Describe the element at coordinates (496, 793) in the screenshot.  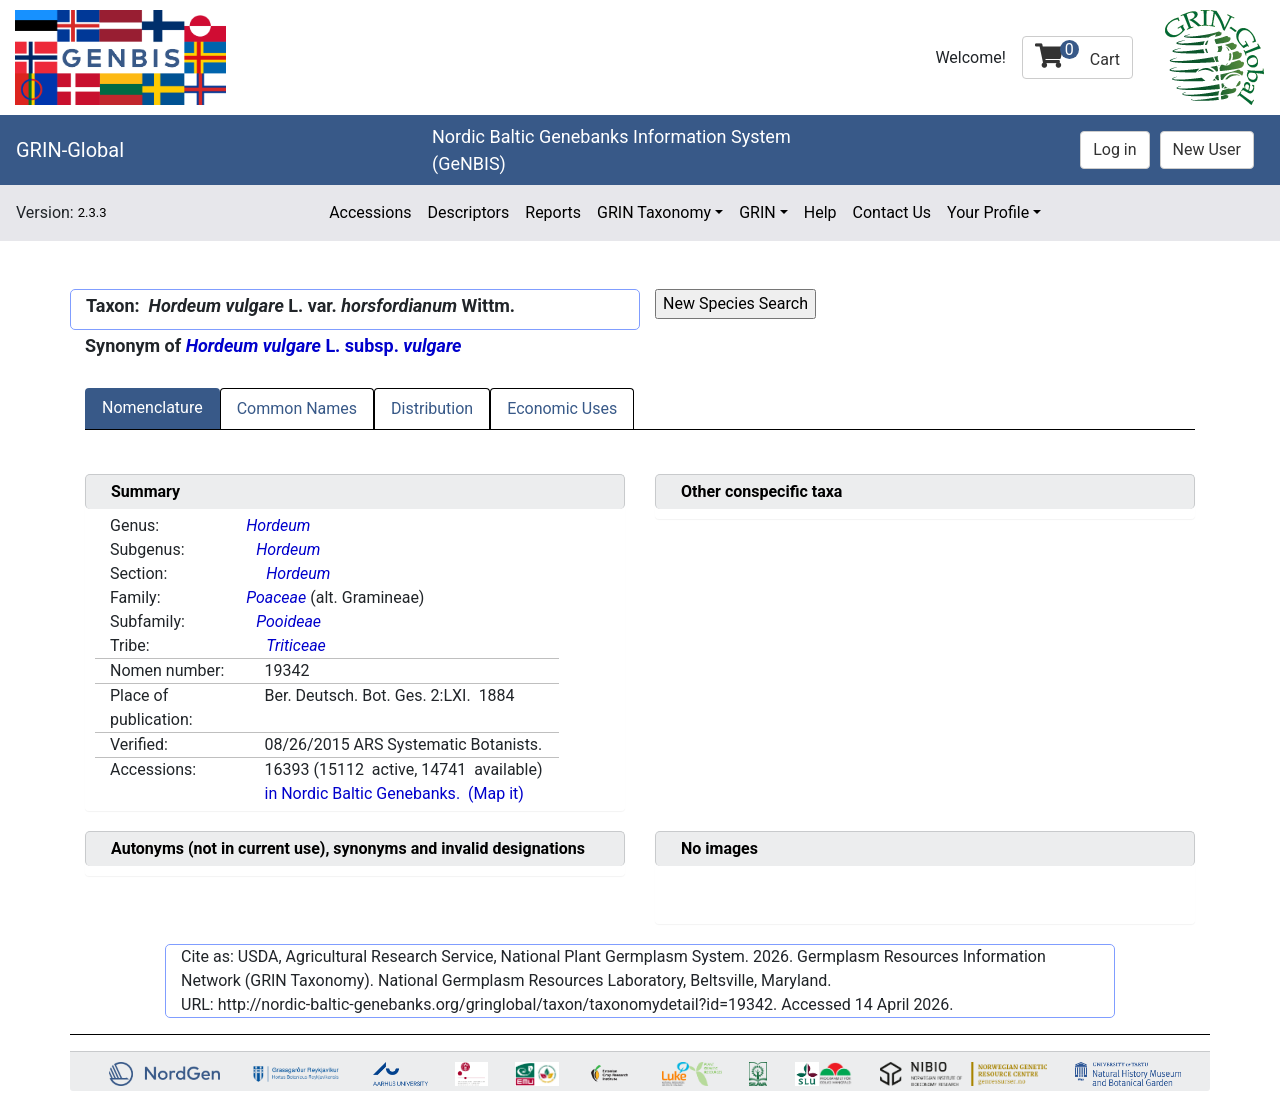
I see `(Map it)` at that location.